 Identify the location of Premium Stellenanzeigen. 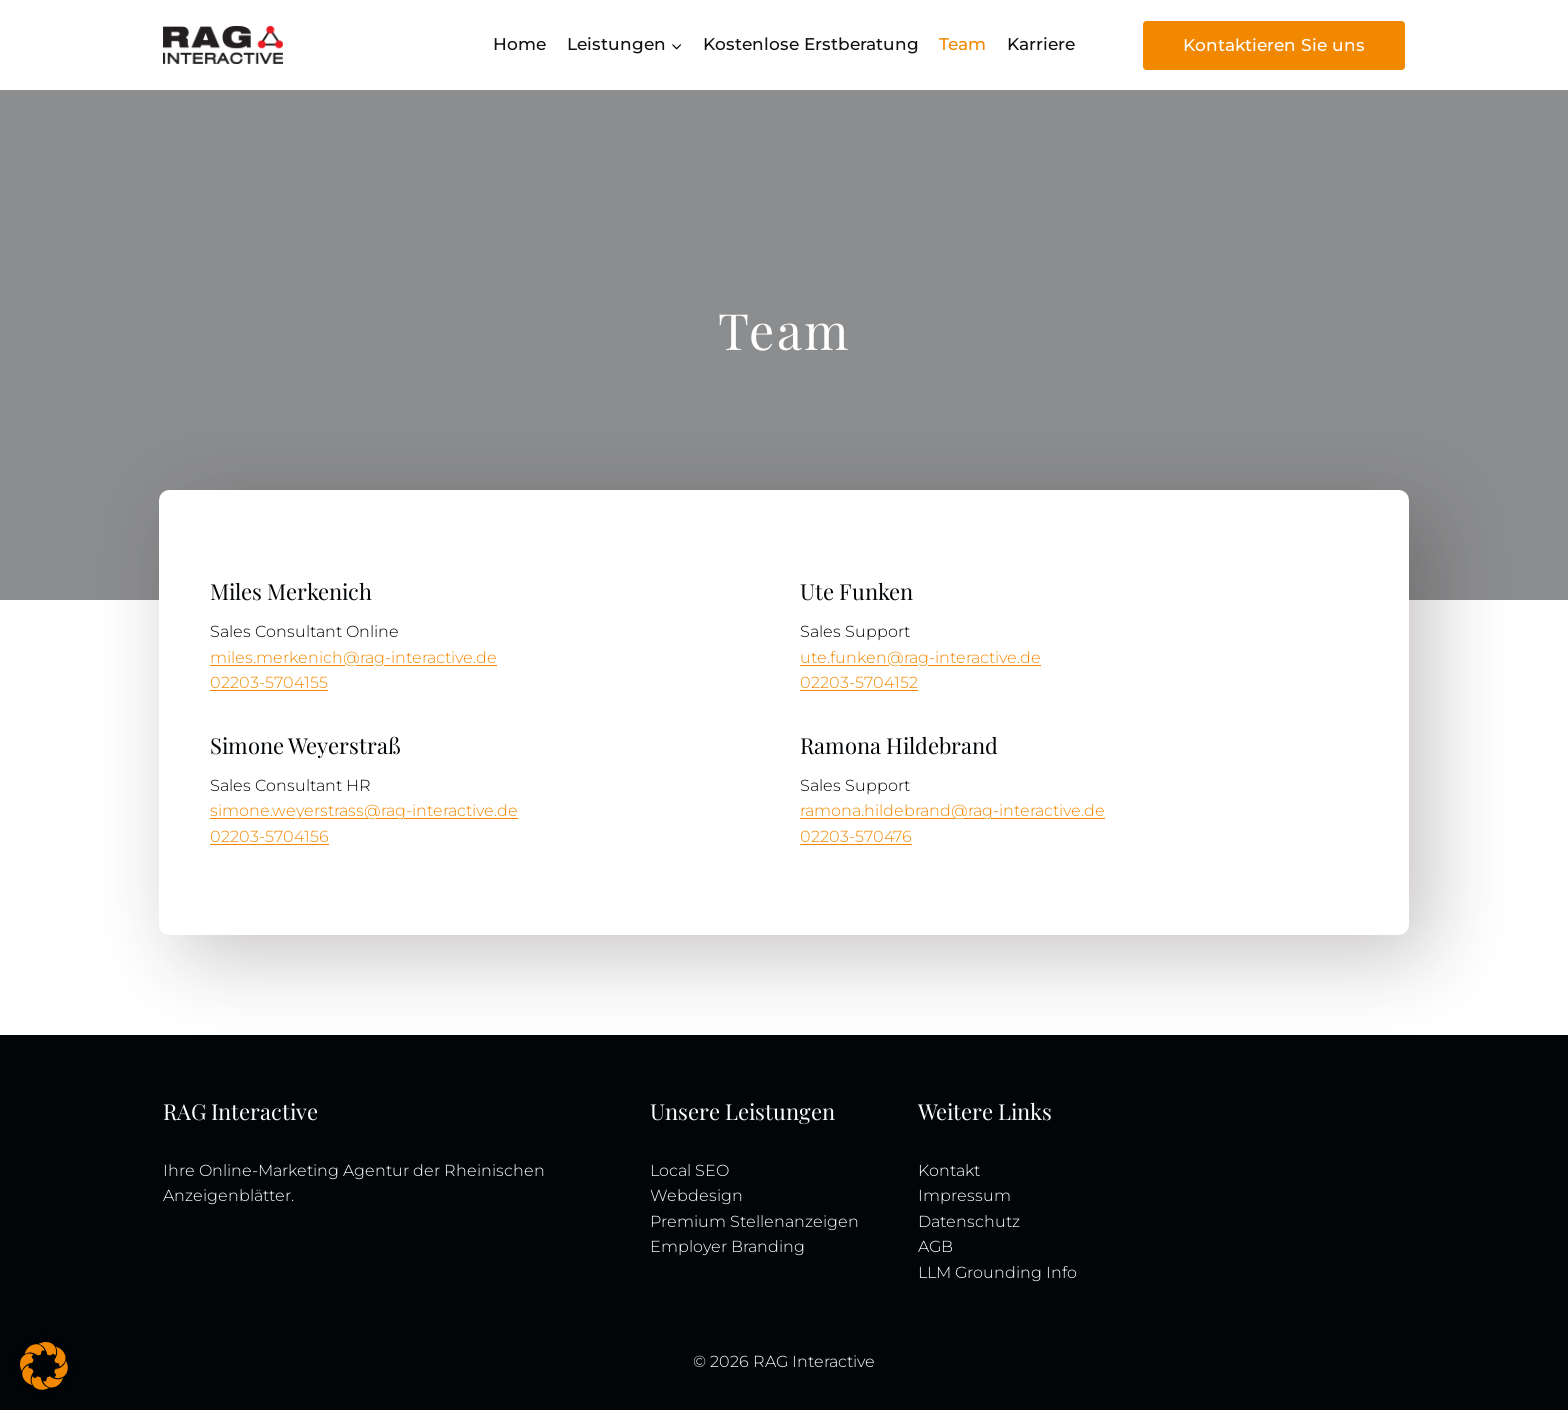
(754, 1221).